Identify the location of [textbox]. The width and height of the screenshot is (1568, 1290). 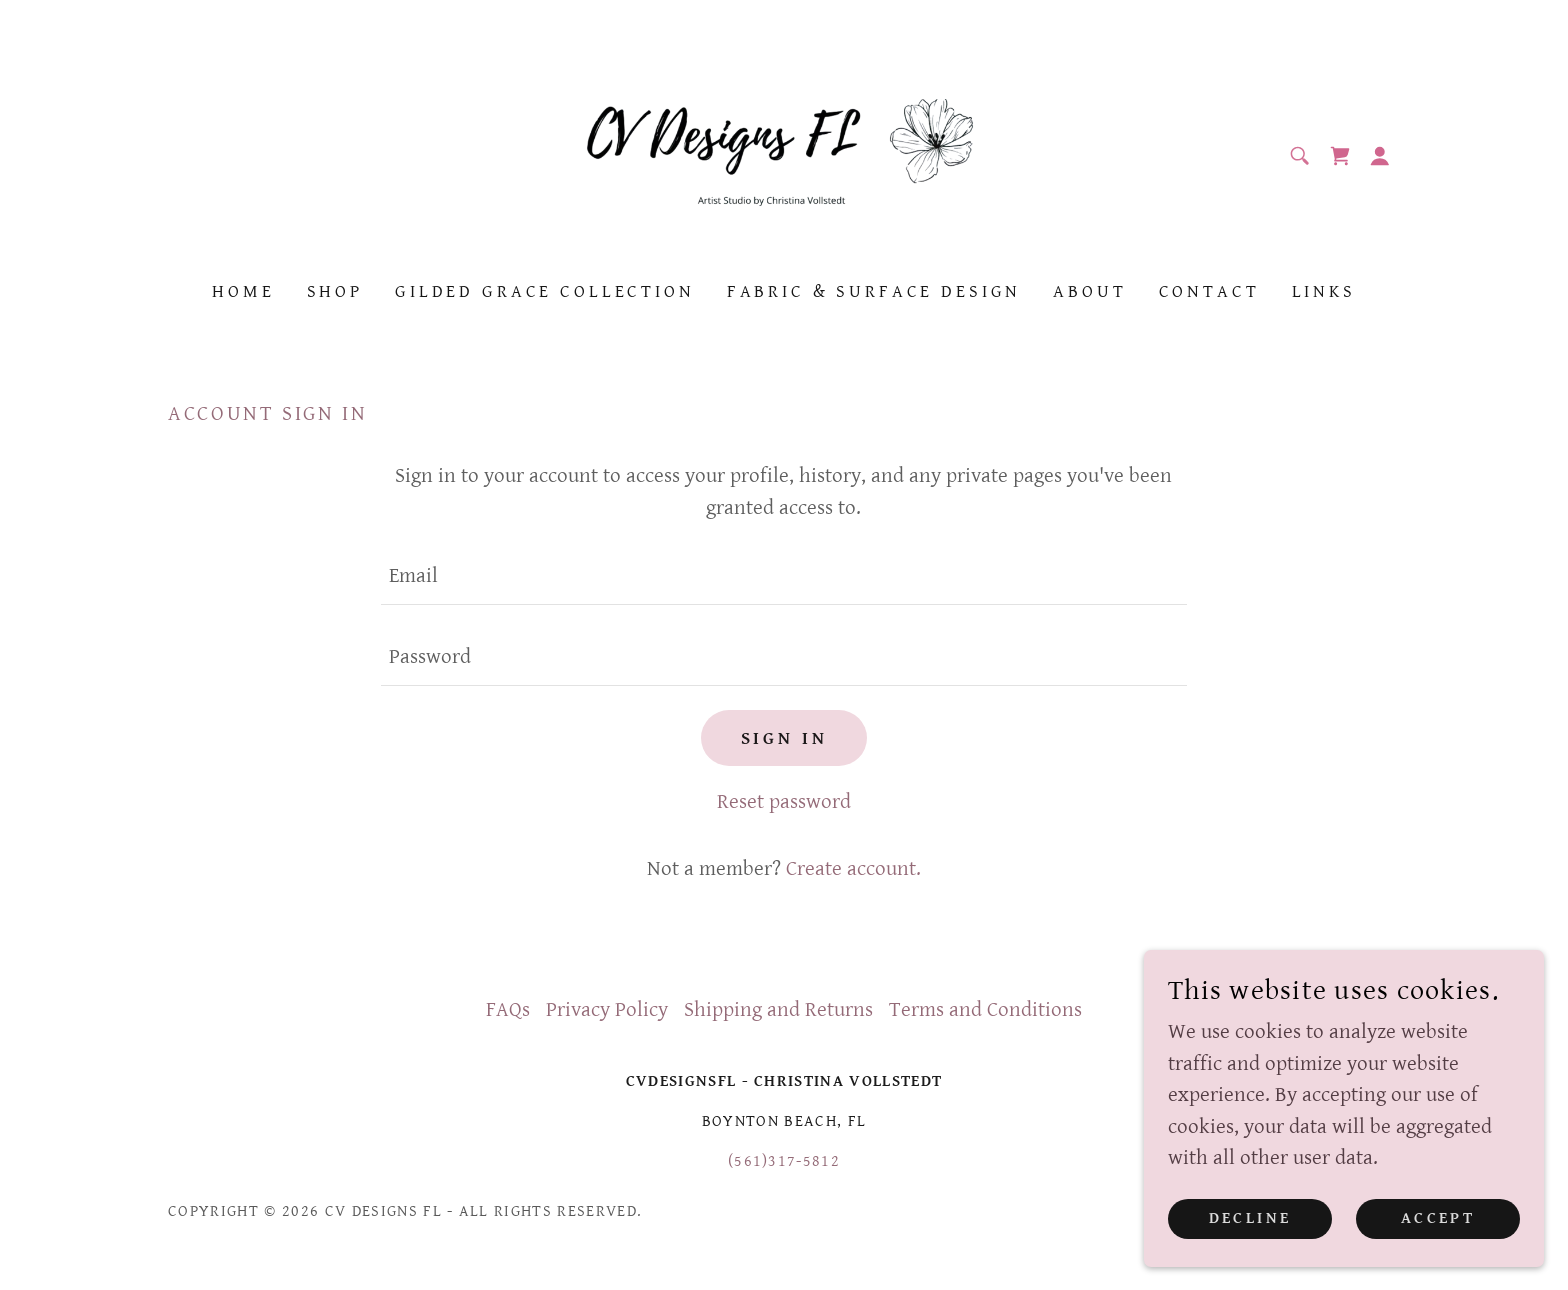
(783, 576).